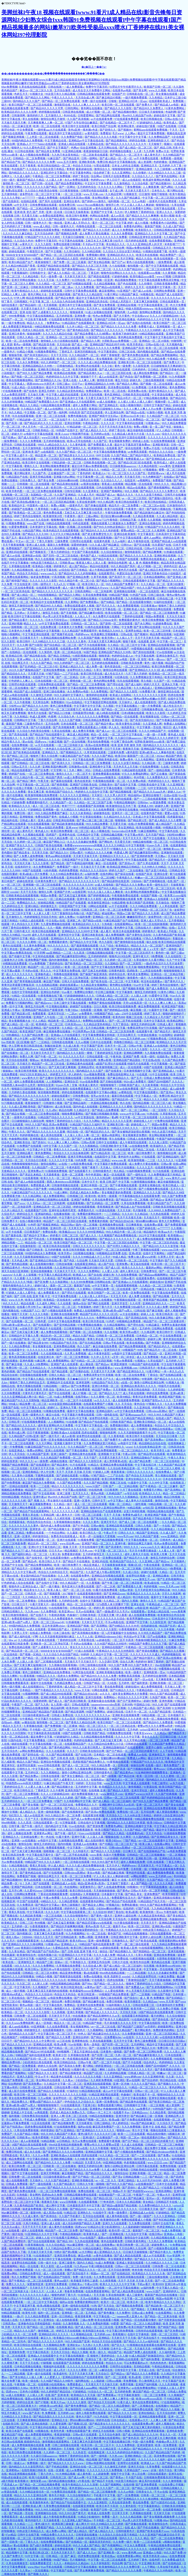 Image resolution: width=188 pixels, height=2576 pixels. What do you see at coordinates (169, 2083) in the screenshot?
I see `国产视频久久久久` at bounding box center [169, 2083].